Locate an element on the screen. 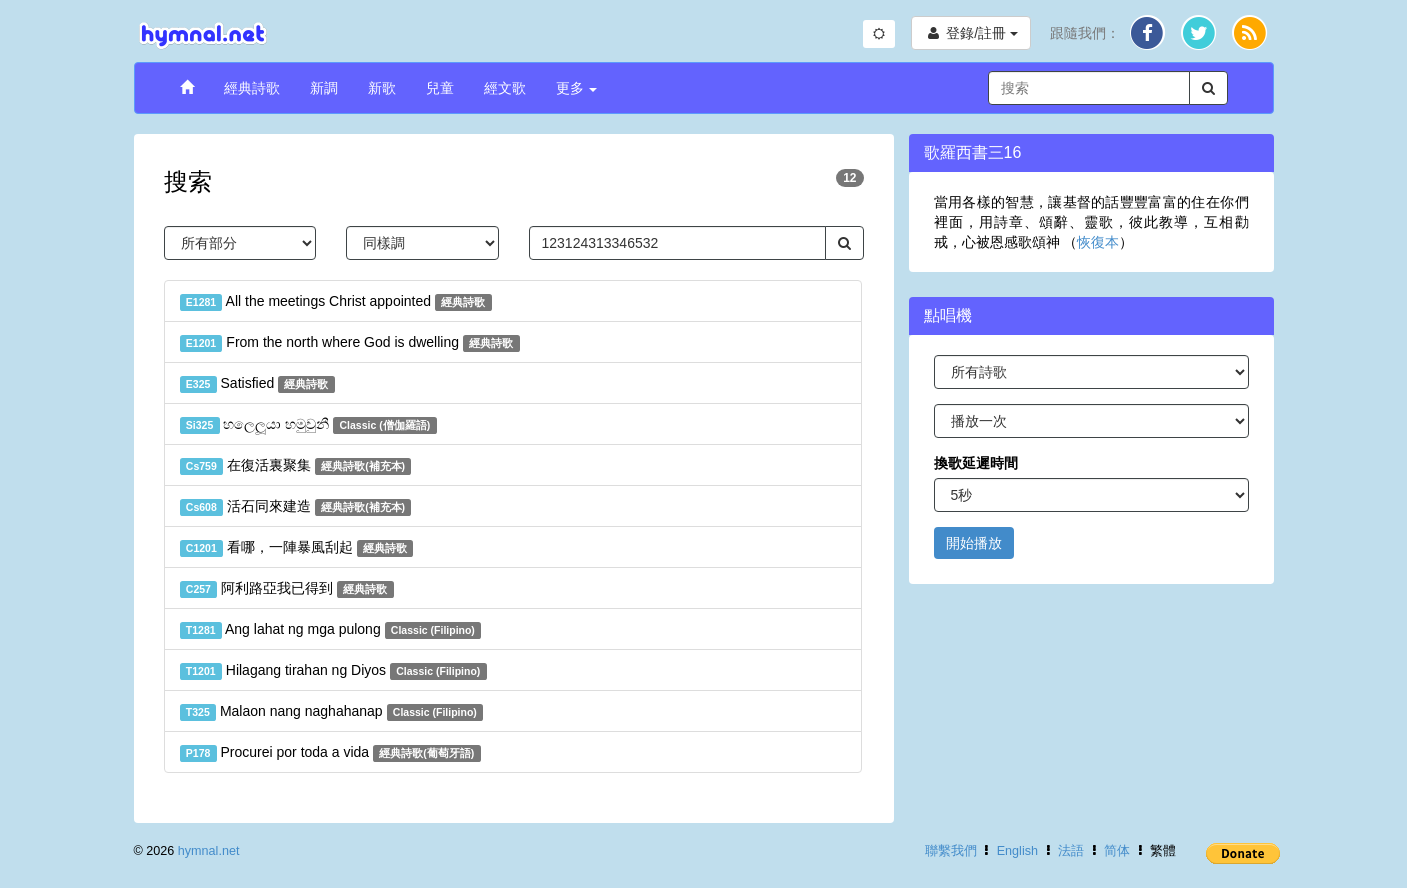 The image size is (1407, 888). 更多 is located at coordinates (577, 88).